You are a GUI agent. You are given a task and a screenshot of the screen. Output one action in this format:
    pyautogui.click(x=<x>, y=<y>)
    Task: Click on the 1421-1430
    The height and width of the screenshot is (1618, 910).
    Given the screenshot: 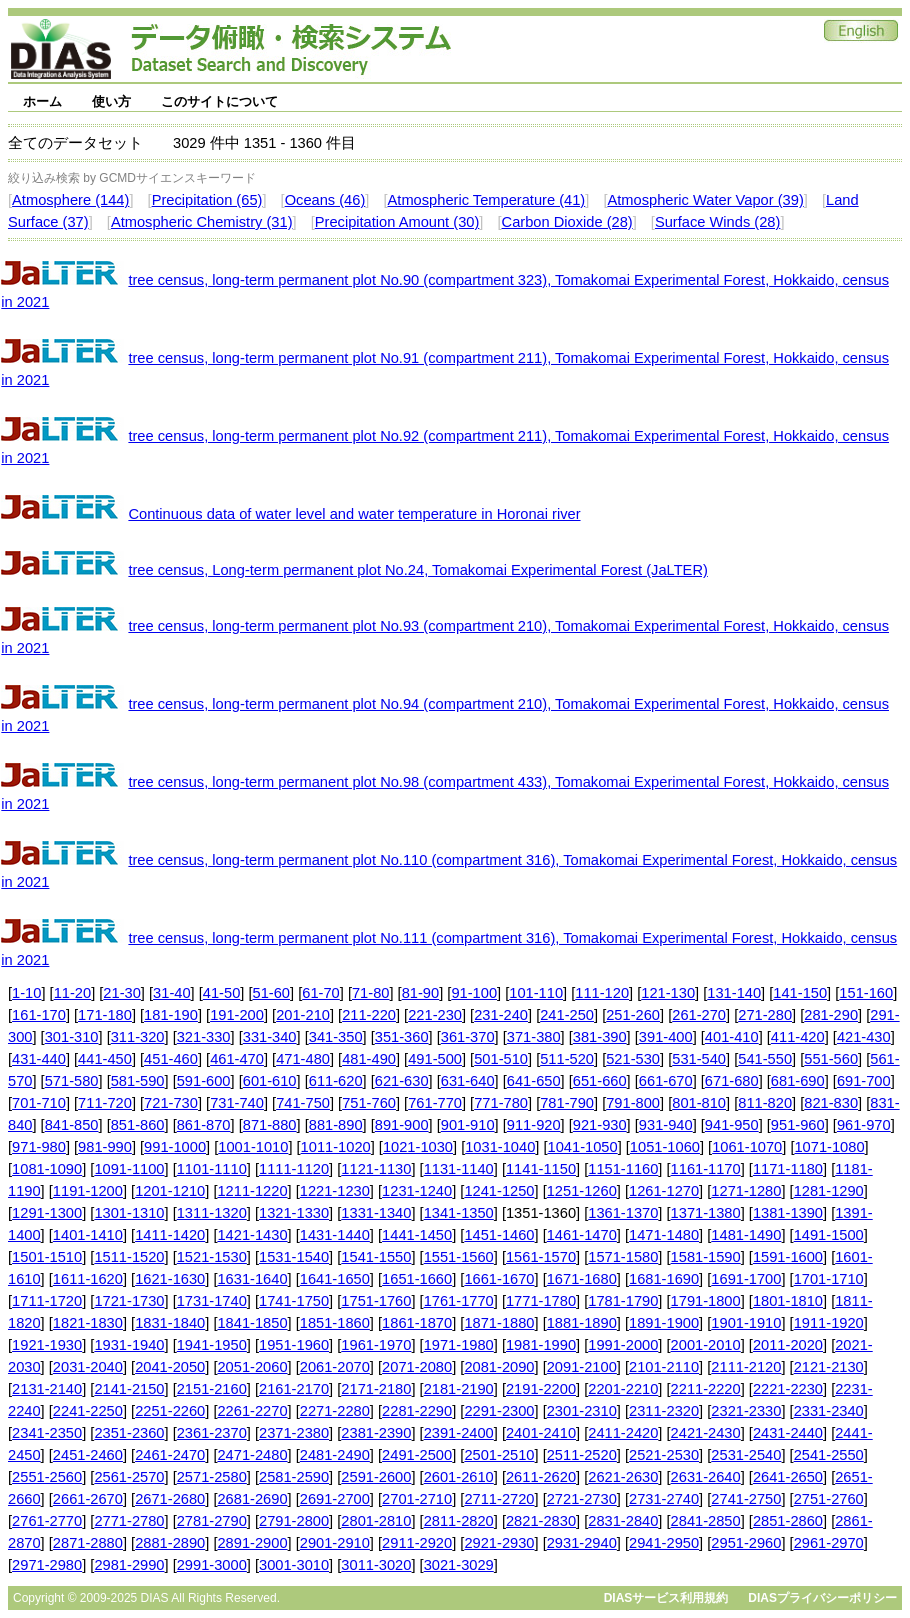 What is the action you would take?
    pyautogui.click(x=252, y=1235)
    